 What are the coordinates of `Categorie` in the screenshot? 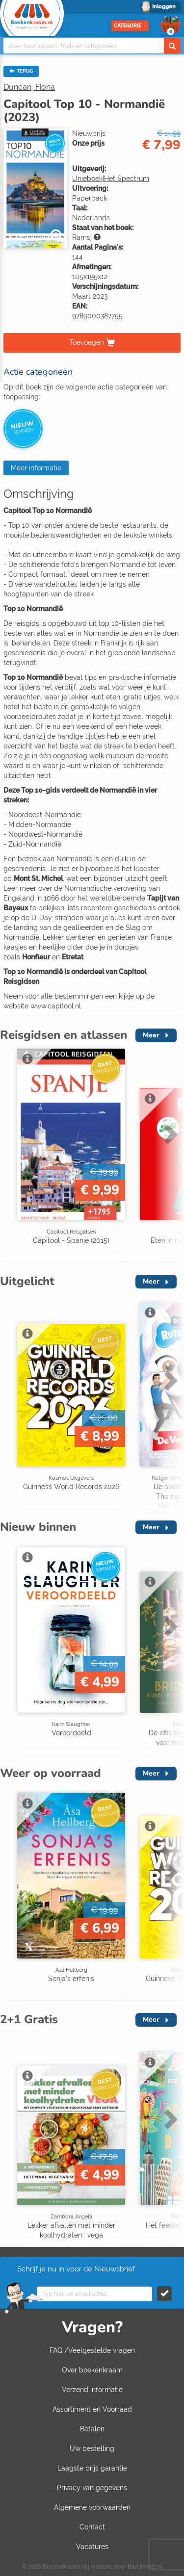 It's located at (130, 25).